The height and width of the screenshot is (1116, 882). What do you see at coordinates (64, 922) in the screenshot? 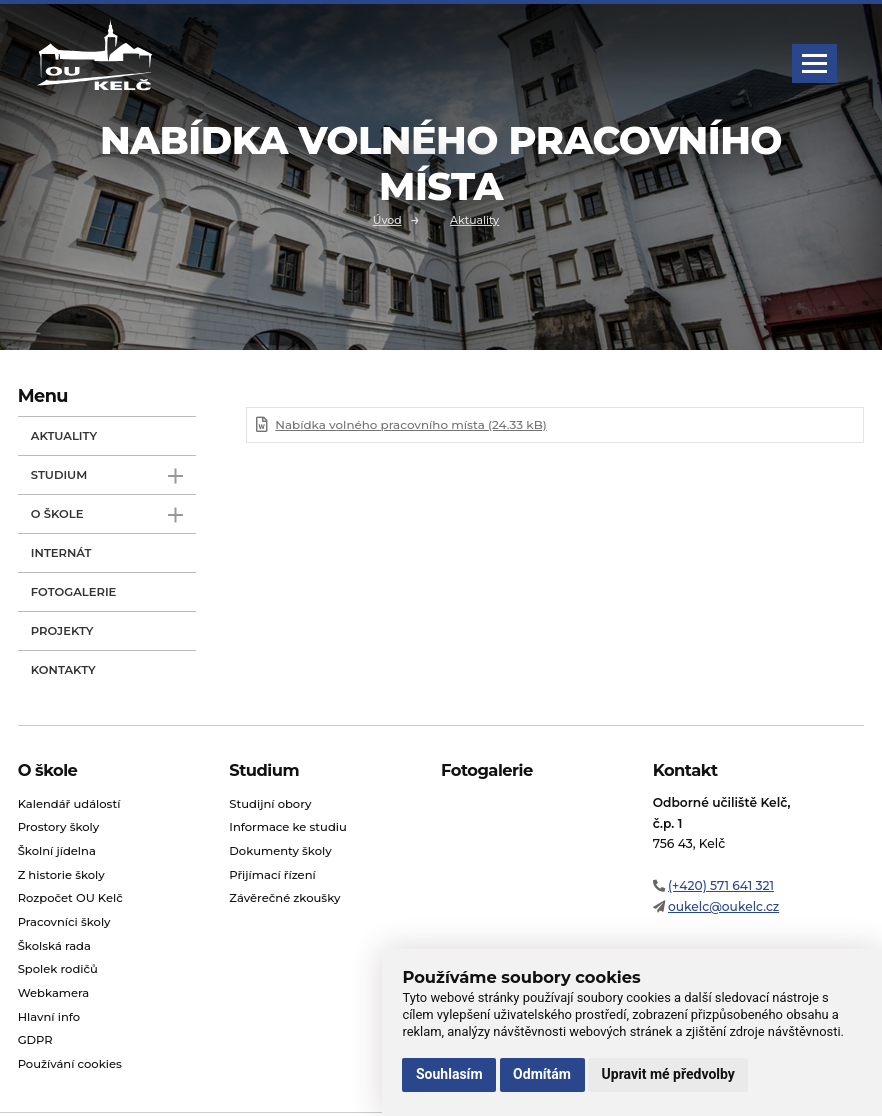
I see `Pracovníci školy` at bounding box center [64, 922].